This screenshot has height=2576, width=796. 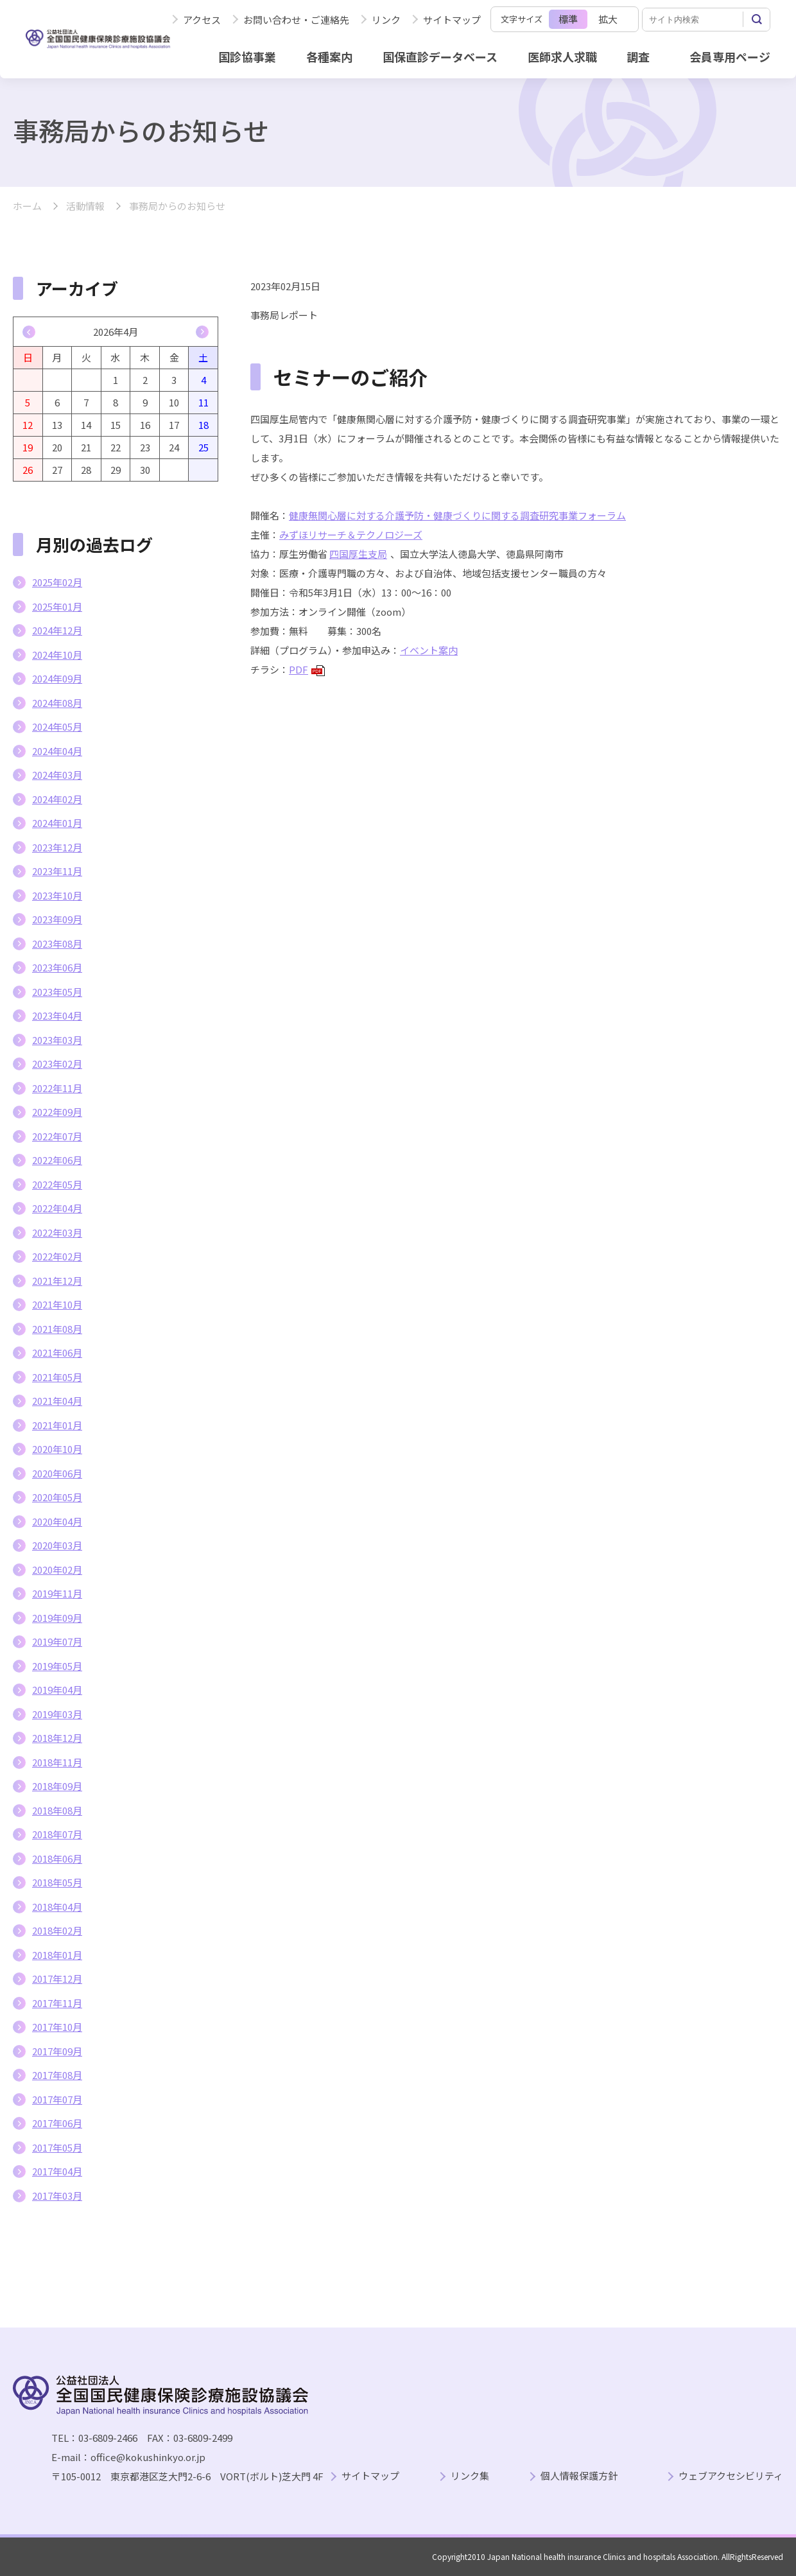 I want to click on 2017年04月, so click(x=57, y=2171).